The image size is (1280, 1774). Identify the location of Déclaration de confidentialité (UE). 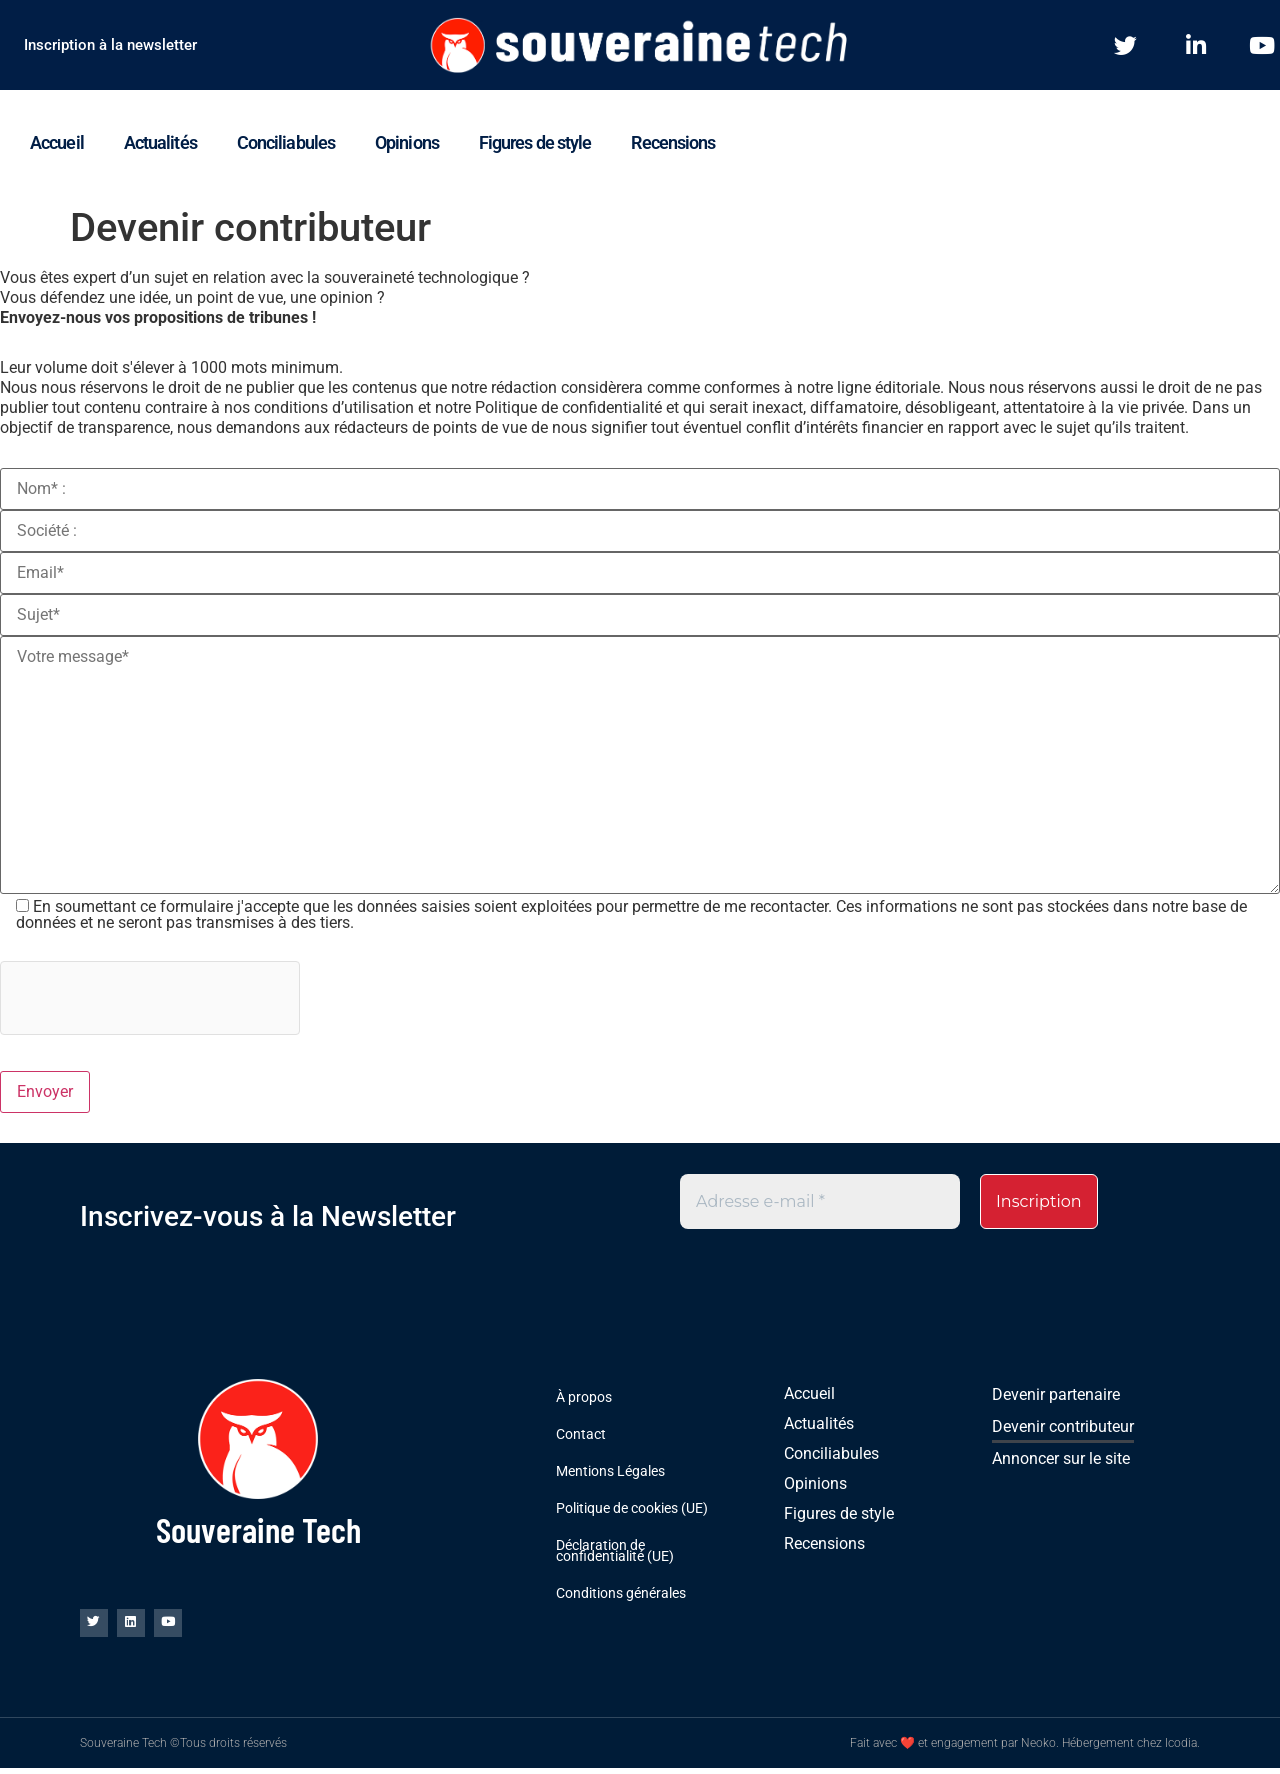
(615, 1551).